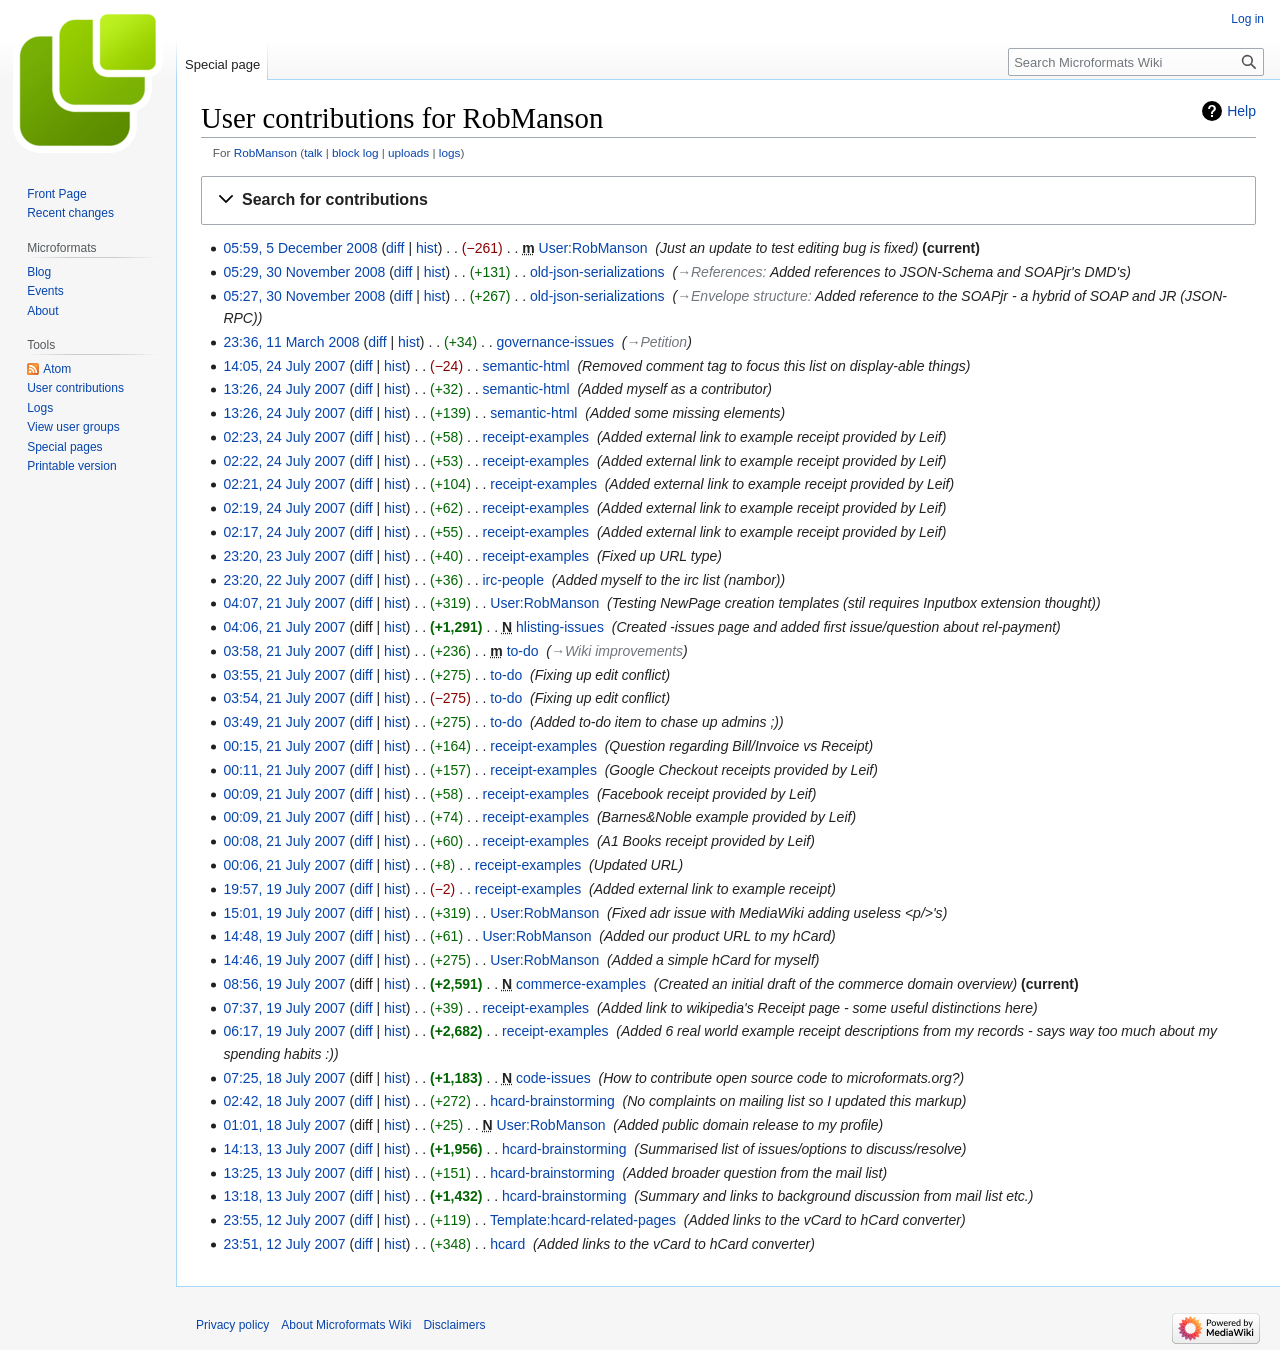  I want to click on 06:17, 19 July 2007, so click(284, 1031).